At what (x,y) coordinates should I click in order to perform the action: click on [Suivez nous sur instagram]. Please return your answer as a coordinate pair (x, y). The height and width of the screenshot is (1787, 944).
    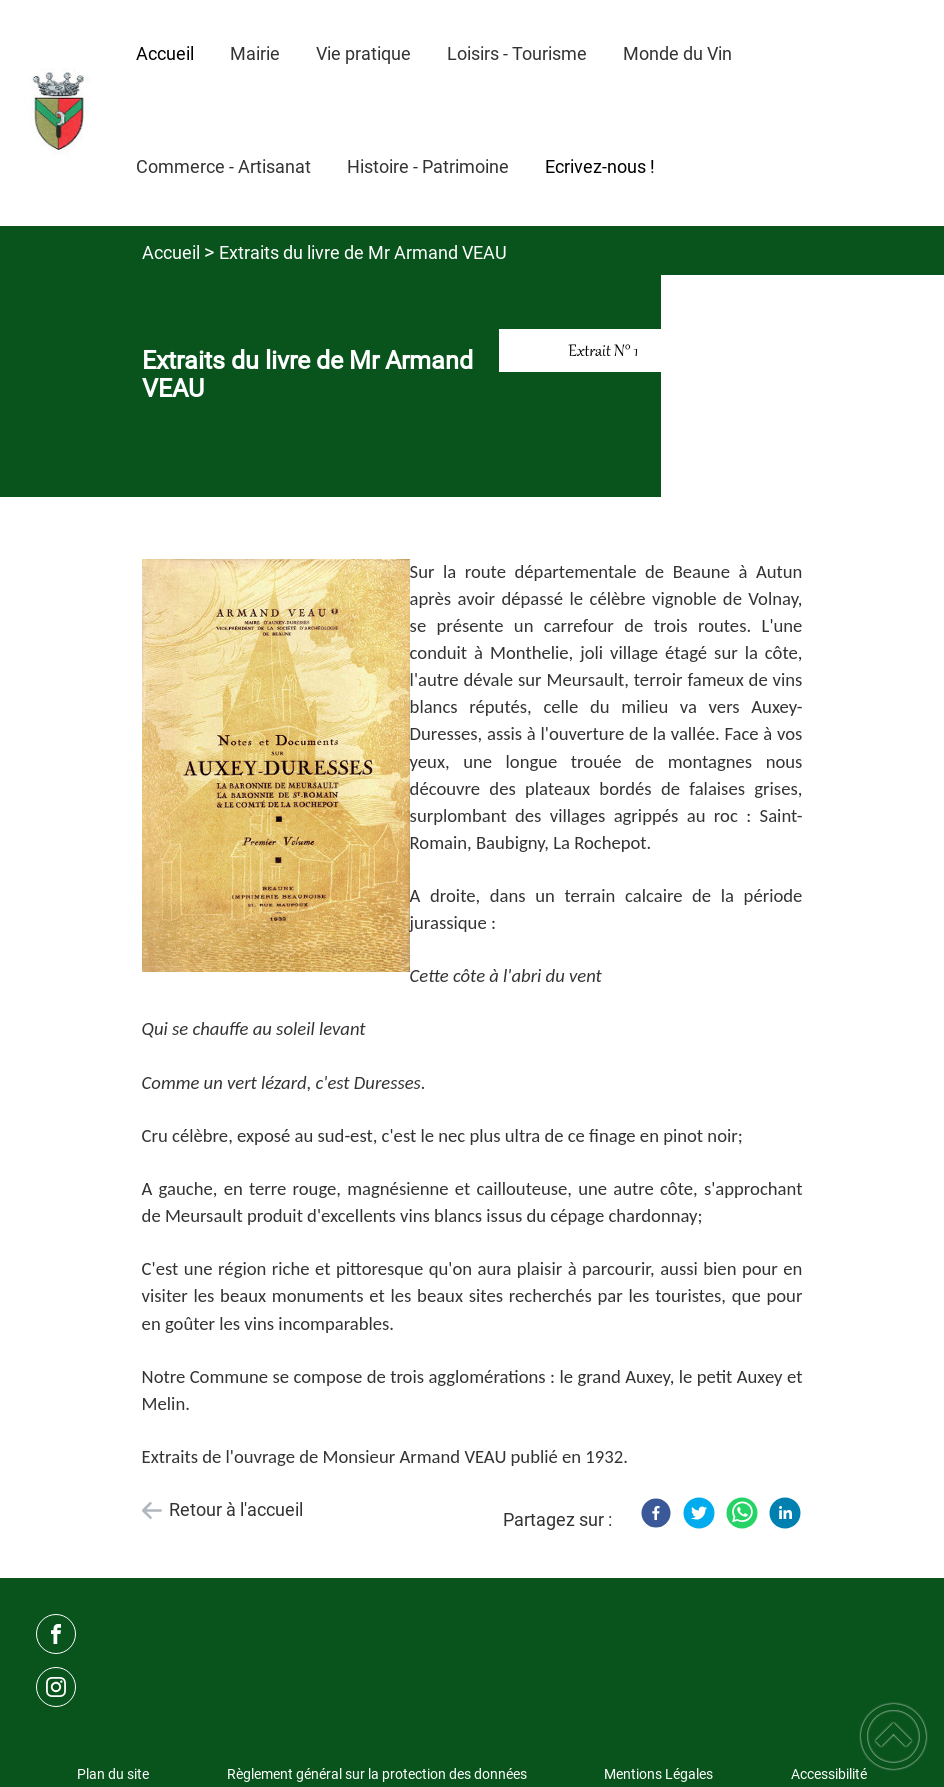
    Looking at the image, I should click on (56, 1687).